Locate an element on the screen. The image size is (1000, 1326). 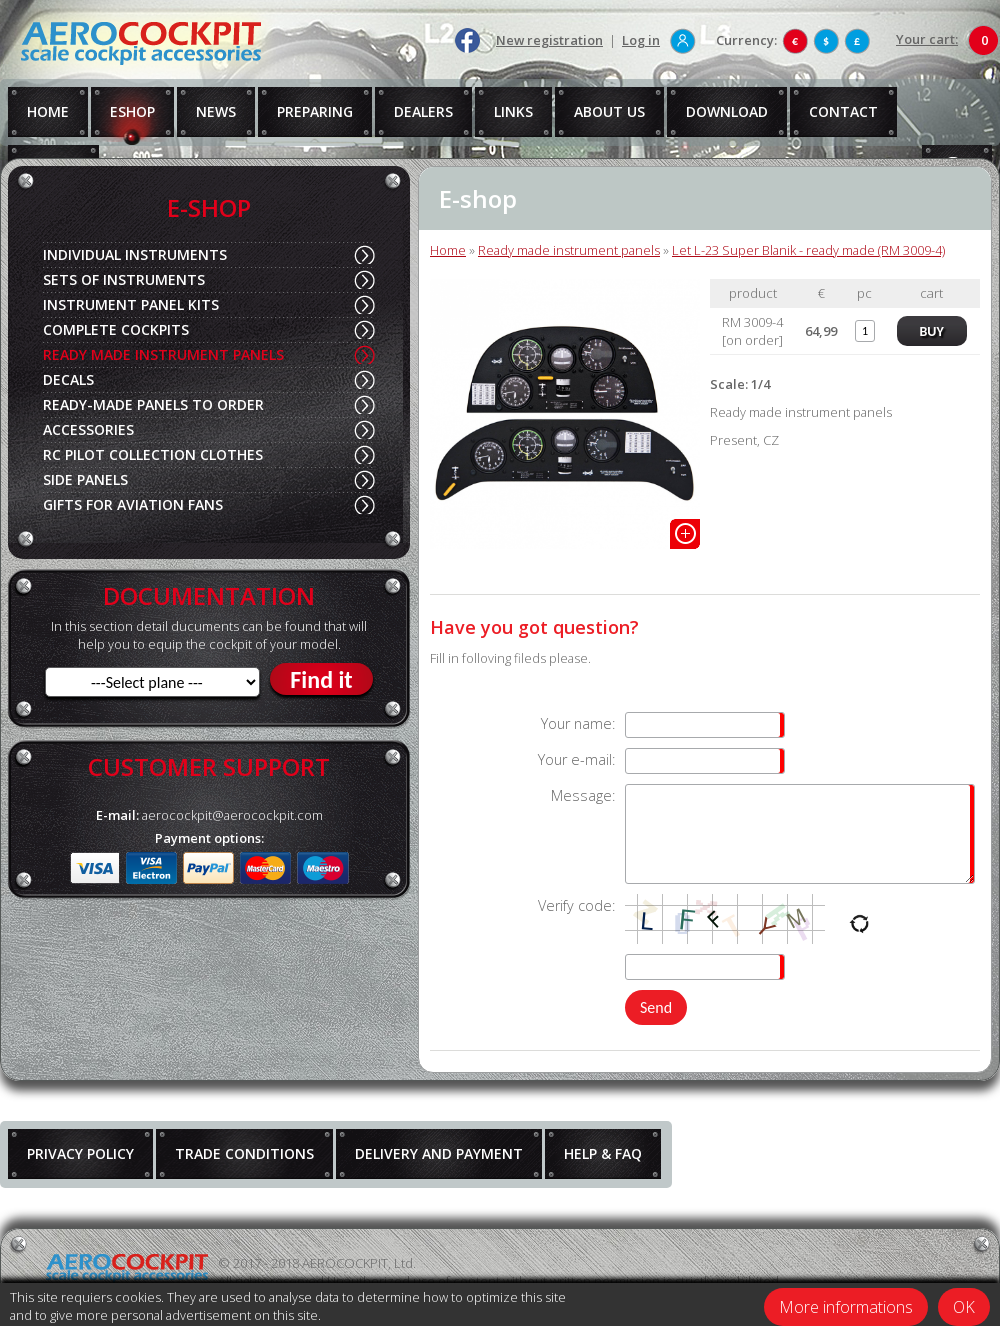
Let L-23 Super Blanik - ready made (RM 3009-4) is located at coordinates (808, 250).